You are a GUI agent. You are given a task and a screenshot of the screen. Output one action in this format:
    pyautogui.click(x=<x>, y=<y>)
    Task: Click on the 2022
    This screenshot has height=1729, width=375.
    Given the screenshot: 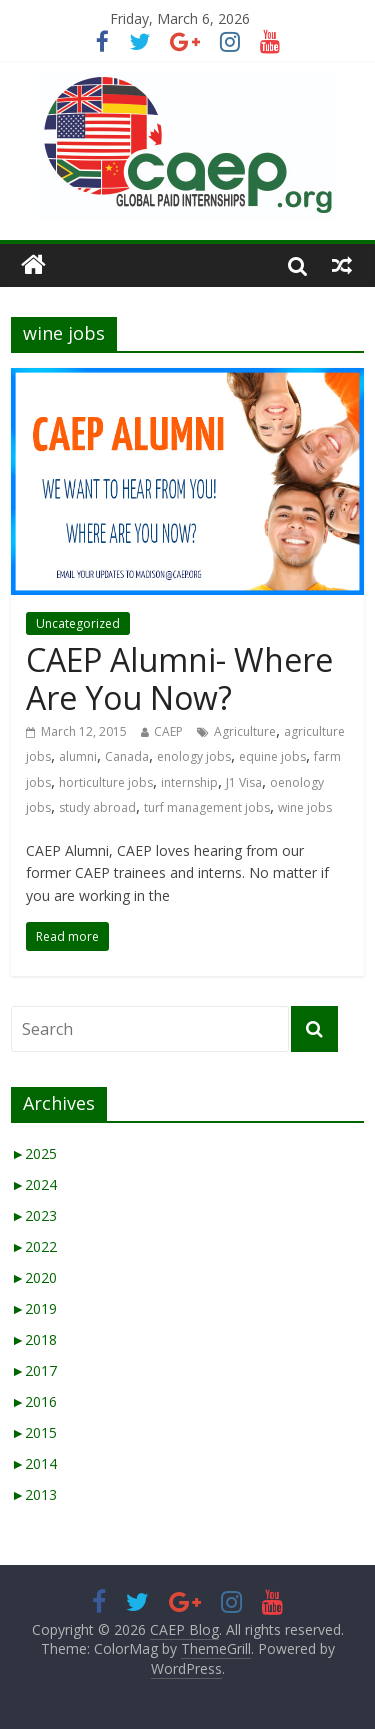 What is the action you would take?
    pyautogui.click(x=34, y=1246)
    